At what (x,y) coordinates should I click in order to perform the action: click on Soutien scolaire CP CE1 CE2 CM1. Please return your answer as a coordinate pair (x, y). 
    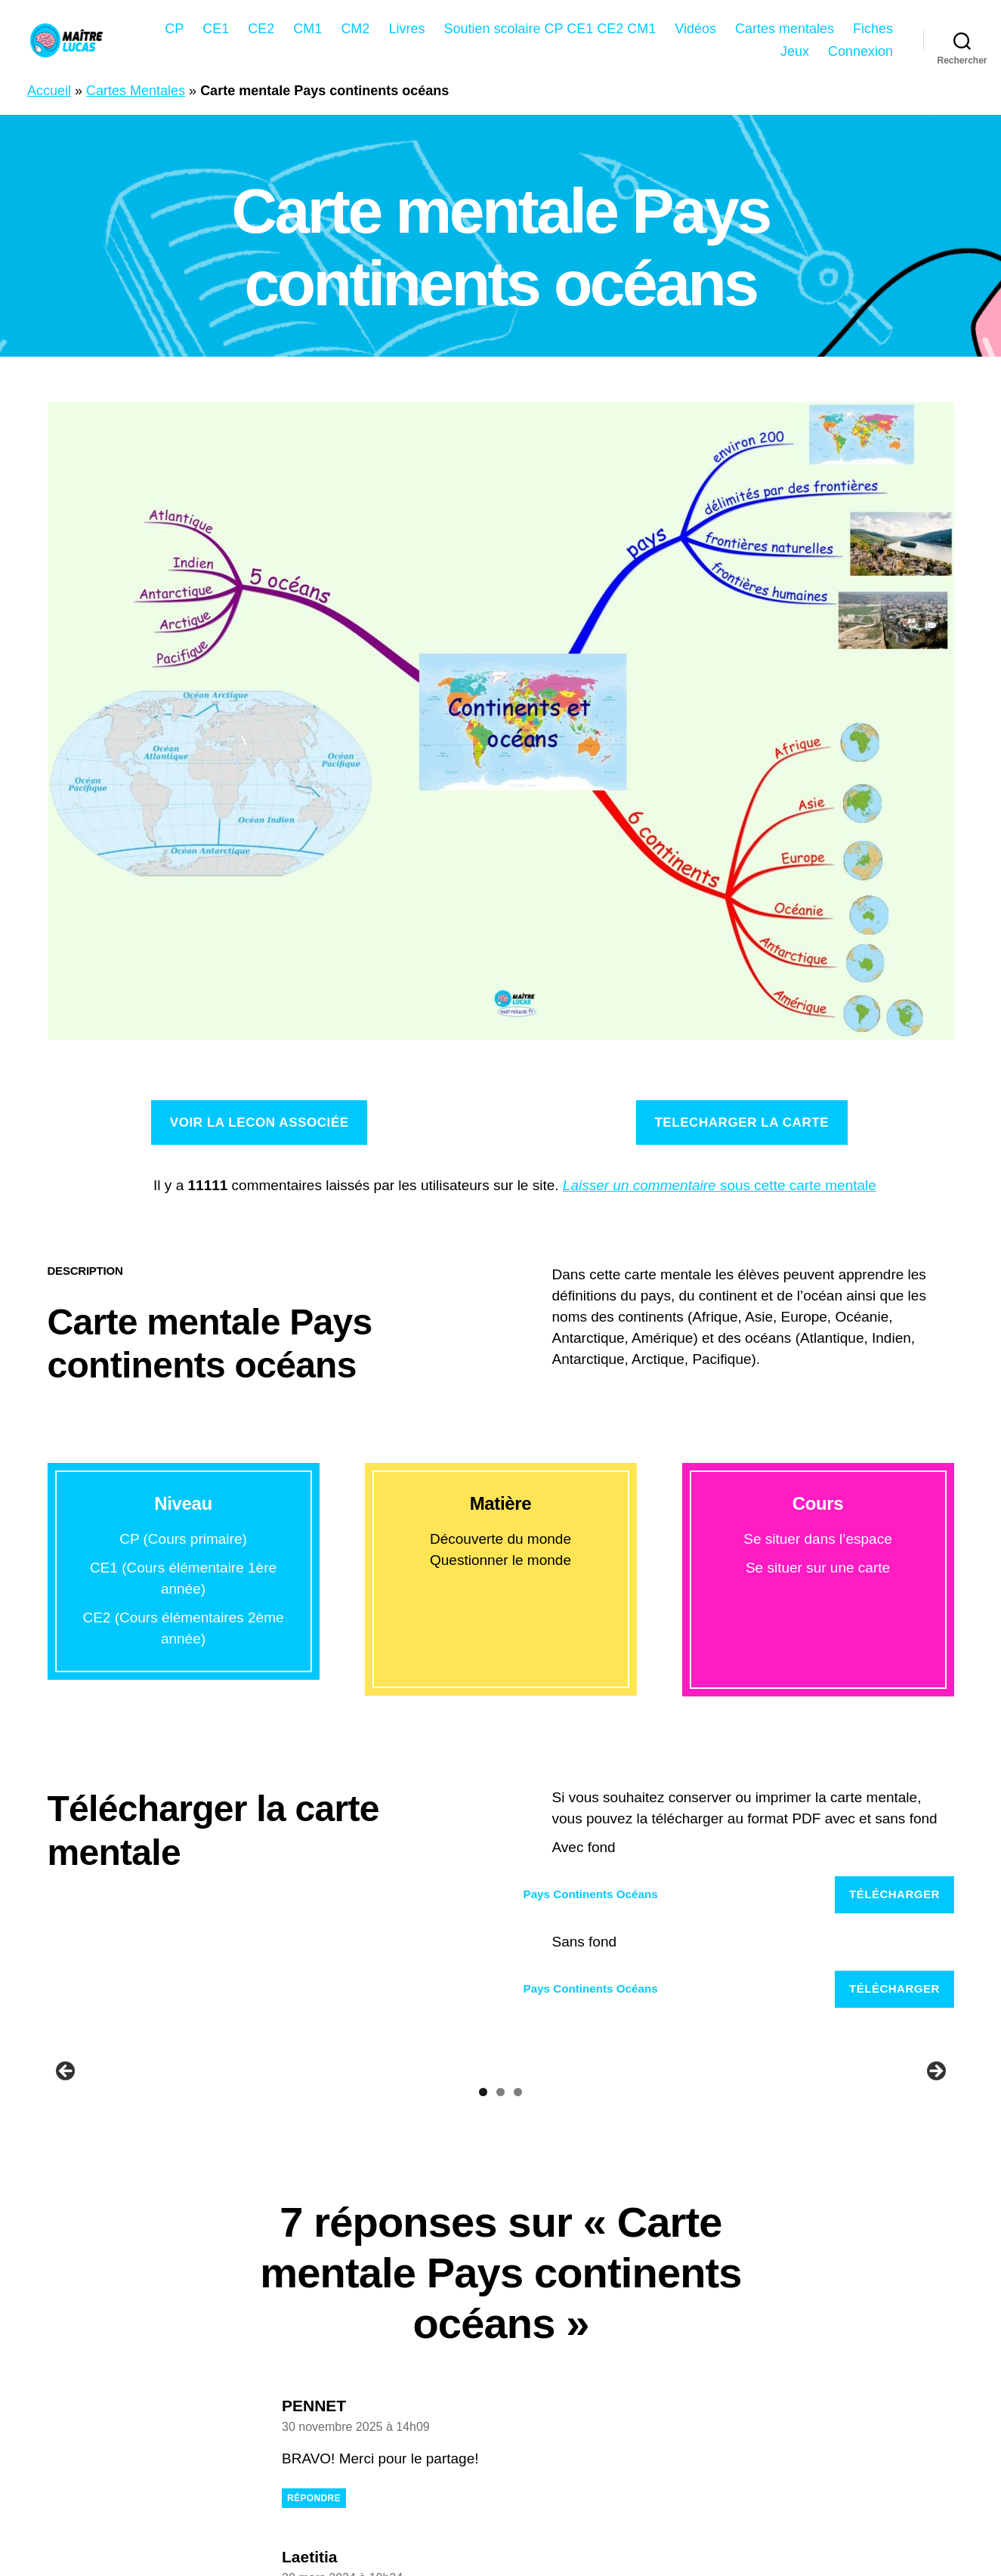
    Looking at the image, I should click on (549, 28).